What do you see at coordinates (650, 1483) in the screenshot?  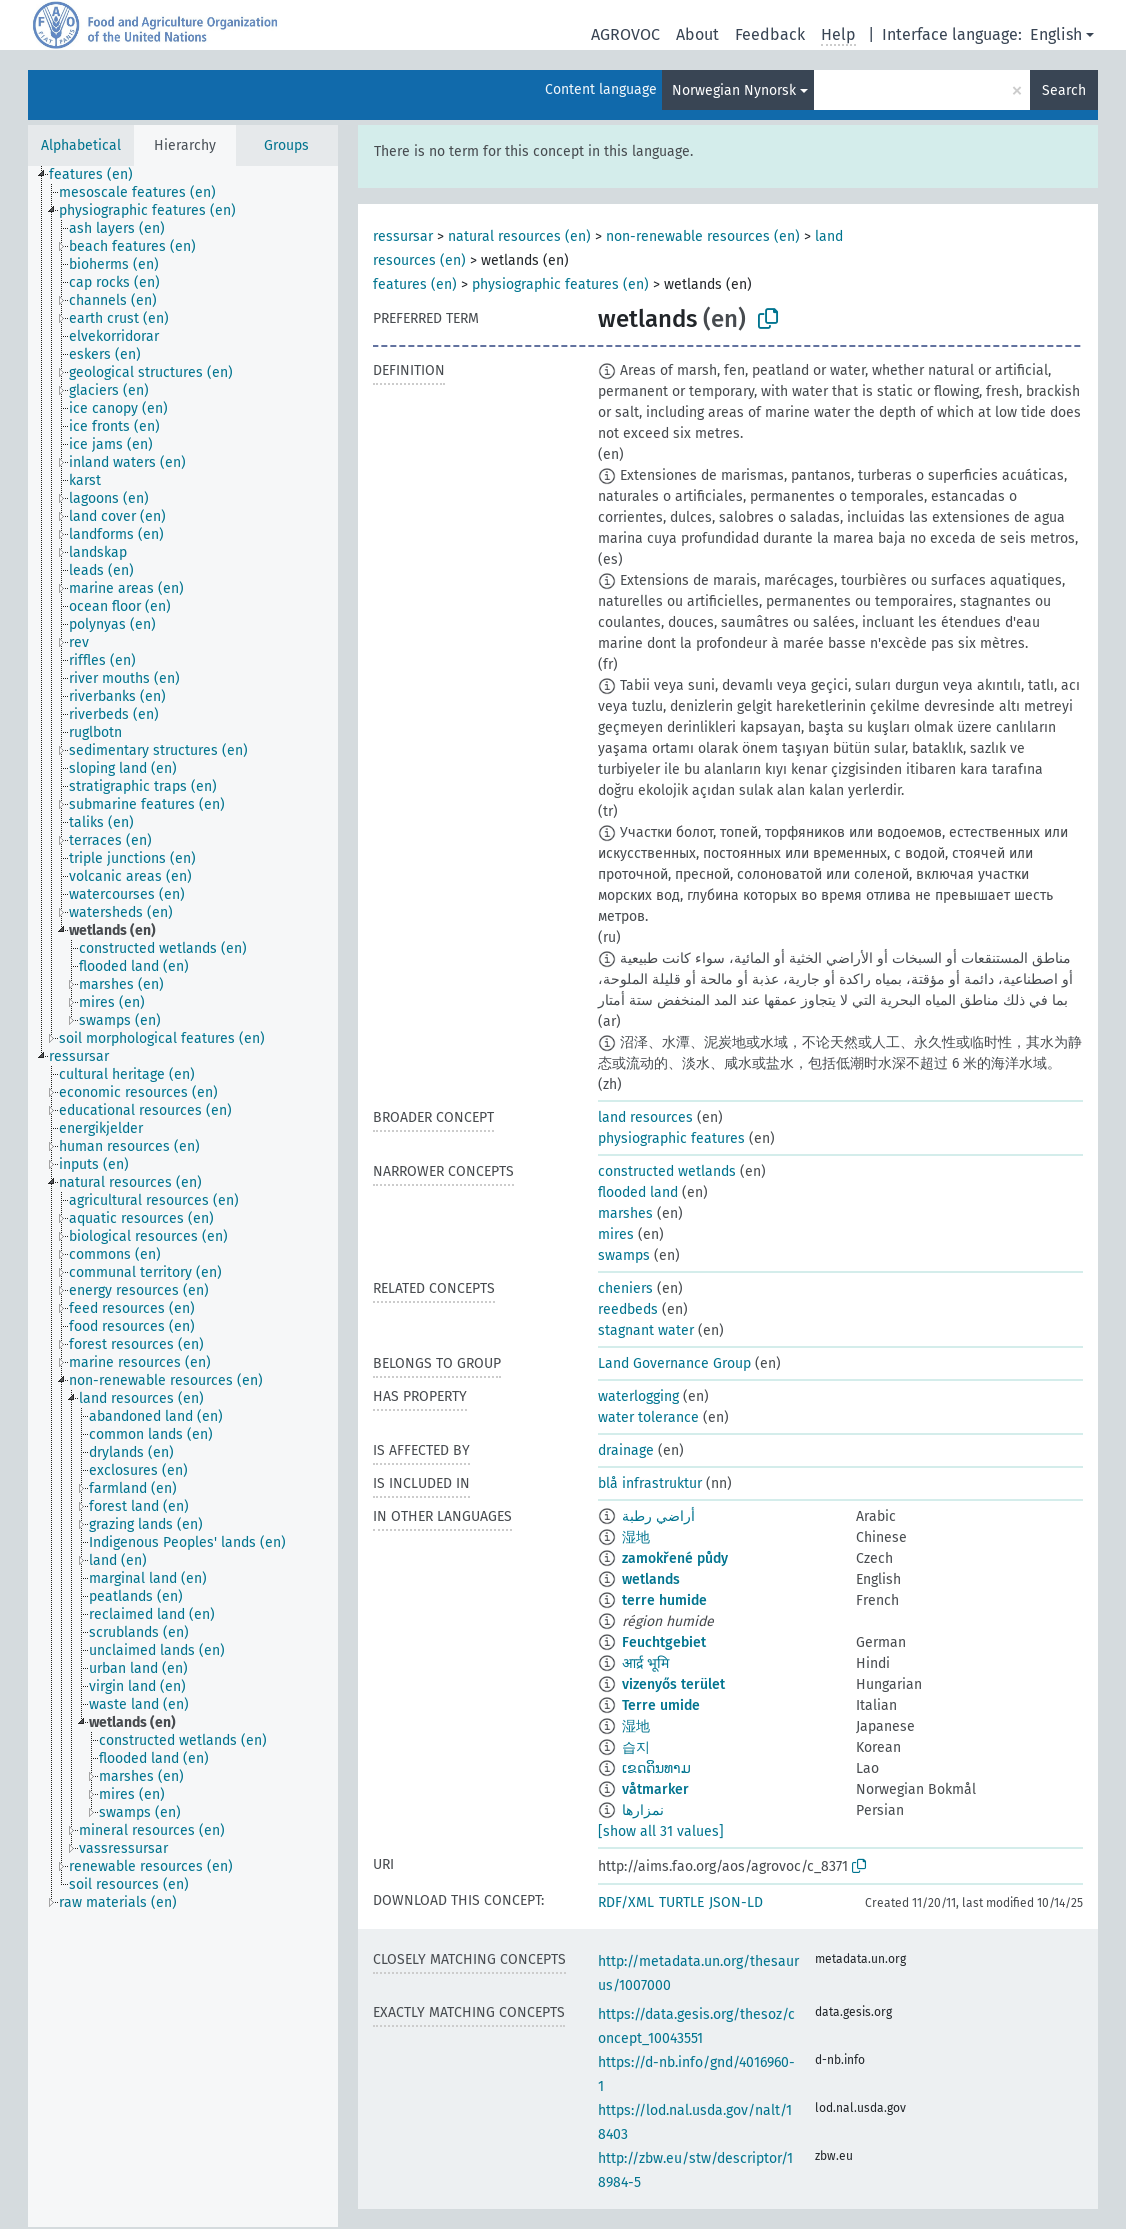 I see `blå infrastruktur` at bounding box center [650, 1483].